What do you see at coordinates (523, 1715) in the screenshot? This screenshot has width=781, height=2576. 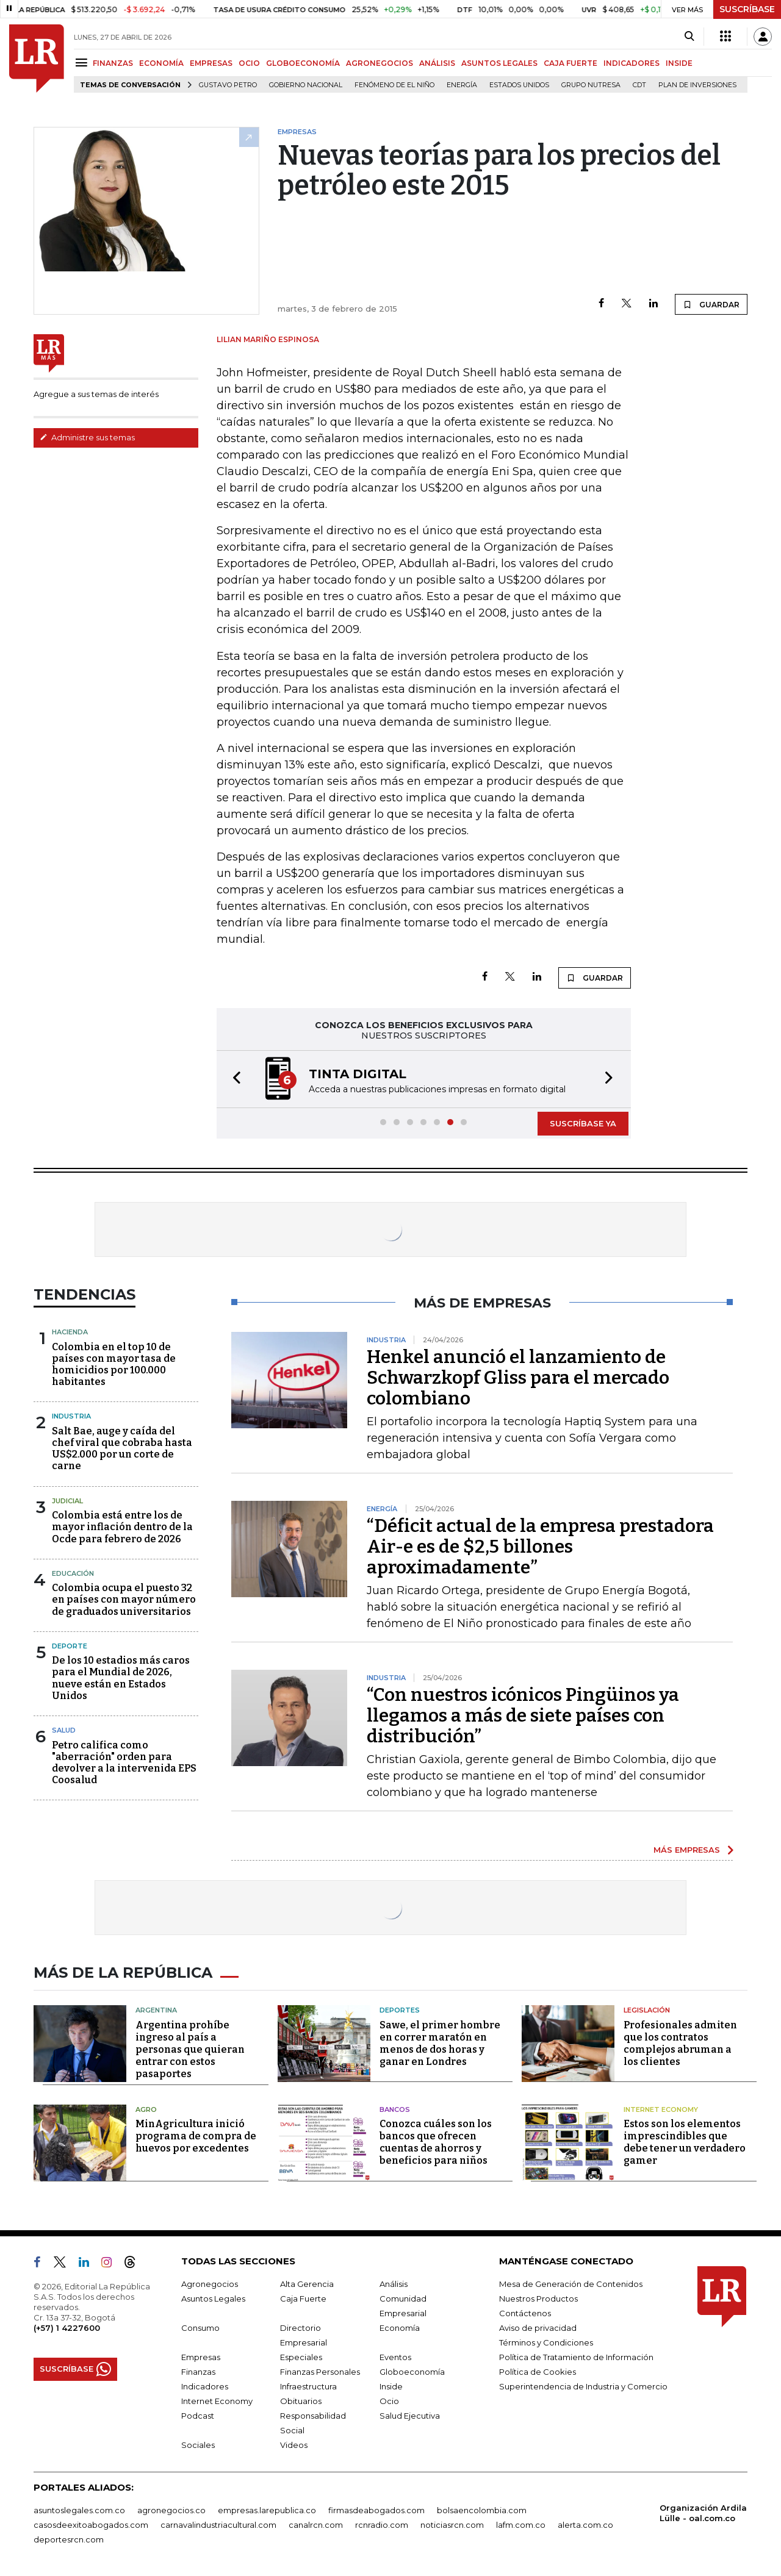 I see `“Con nuestros icónicos Pingüinos ya llegamos a más de siete países con distribución”` at bounding box center [523, 1715].